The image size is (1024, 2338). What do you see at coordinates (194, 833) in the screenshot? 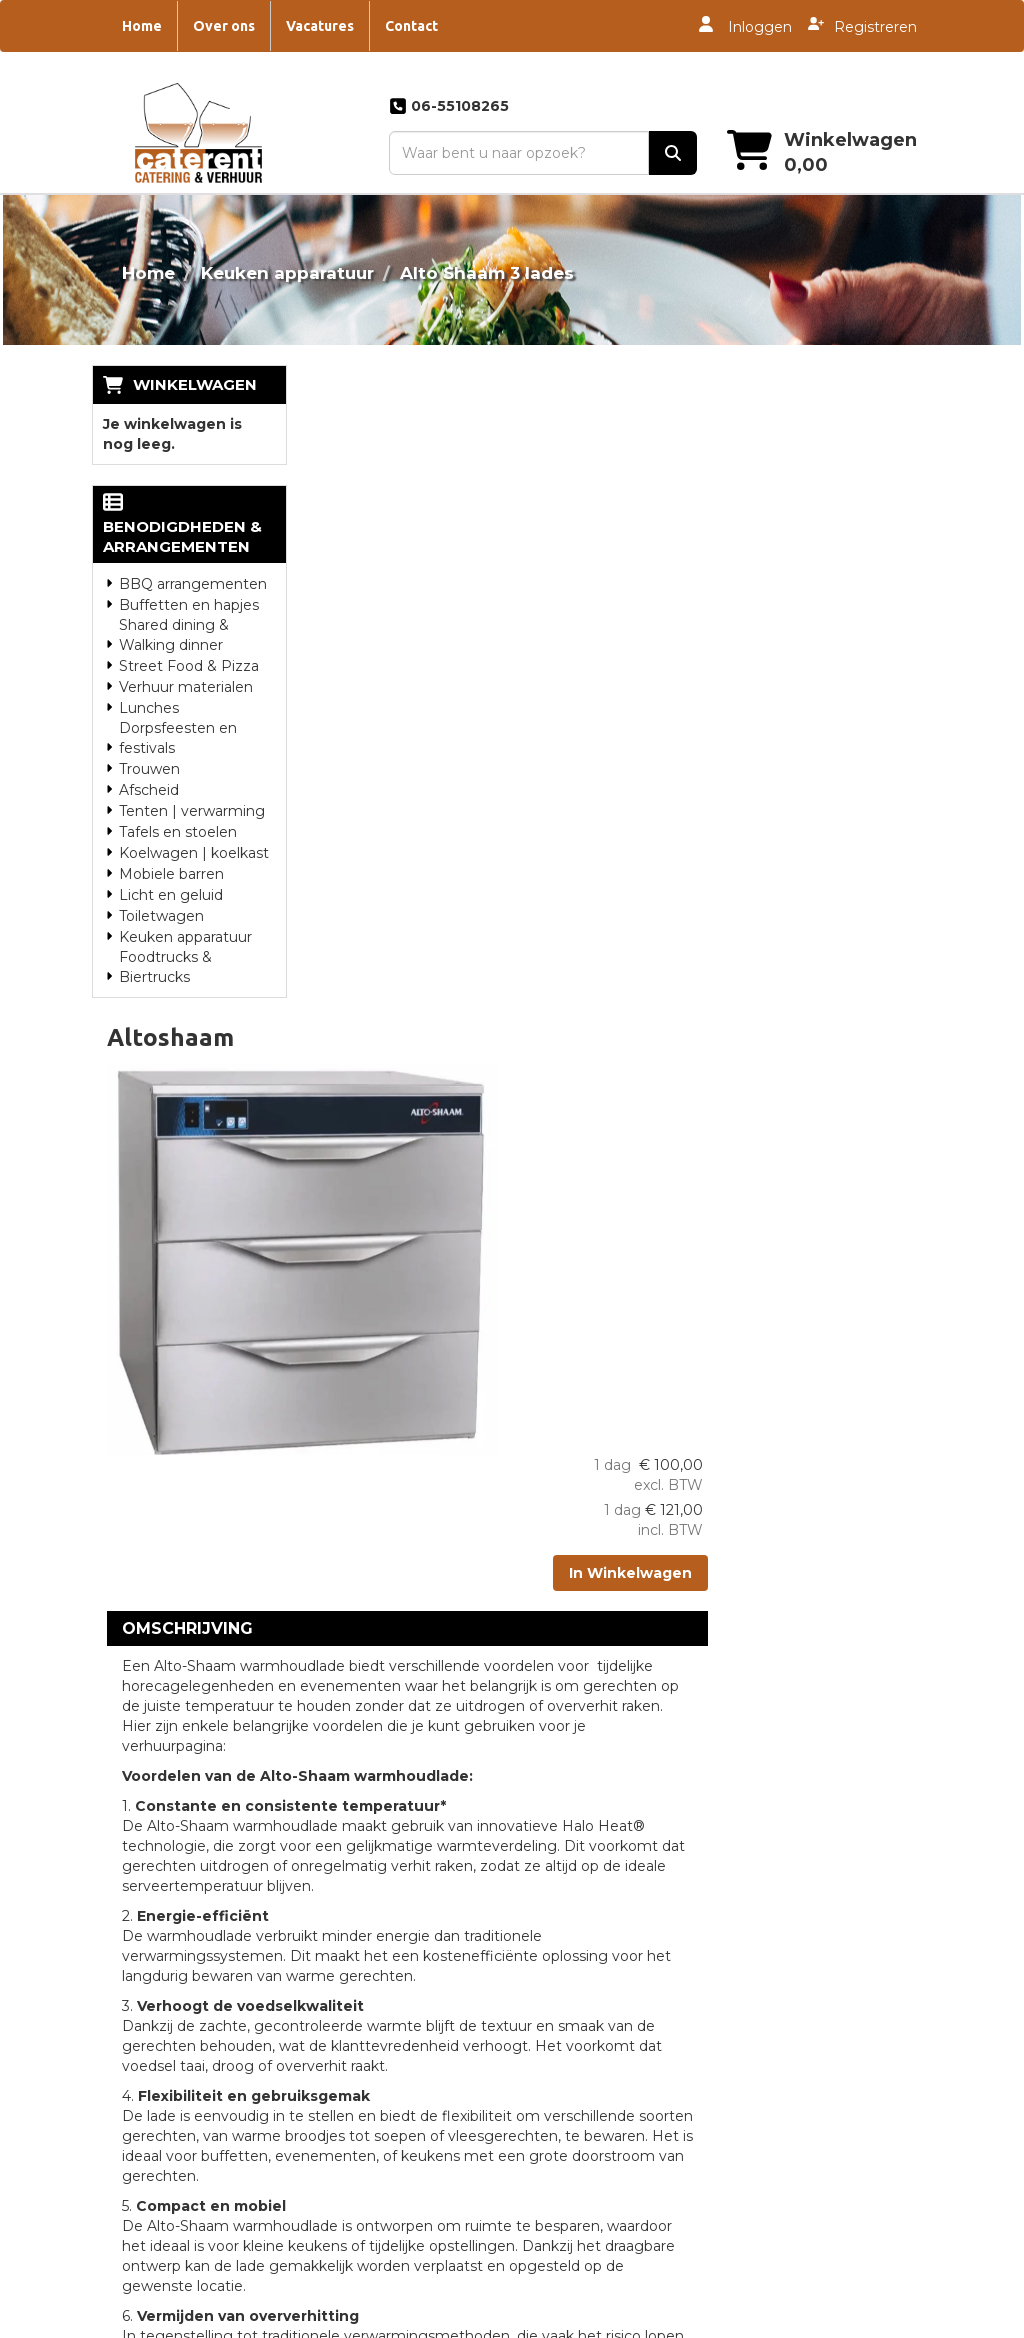
I see `Koelwagen | koelkast` at bounding box center [194, 833].